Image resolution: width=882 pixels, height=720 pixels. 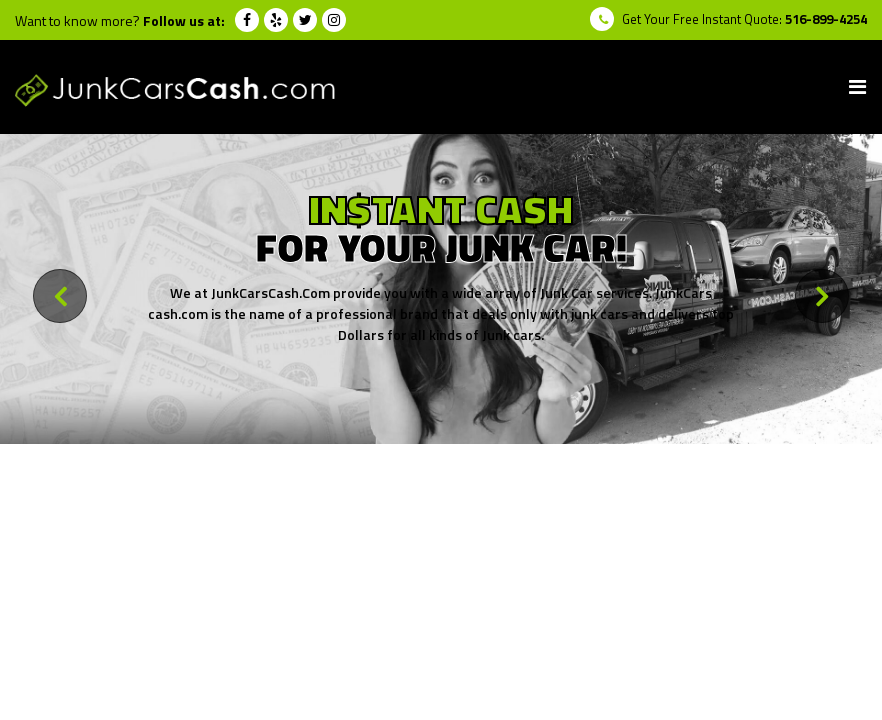 What do you see at coordinates (857, 87) in the screenshot?
I see `[Toggle navigation]` at bounding box center [857, 87].